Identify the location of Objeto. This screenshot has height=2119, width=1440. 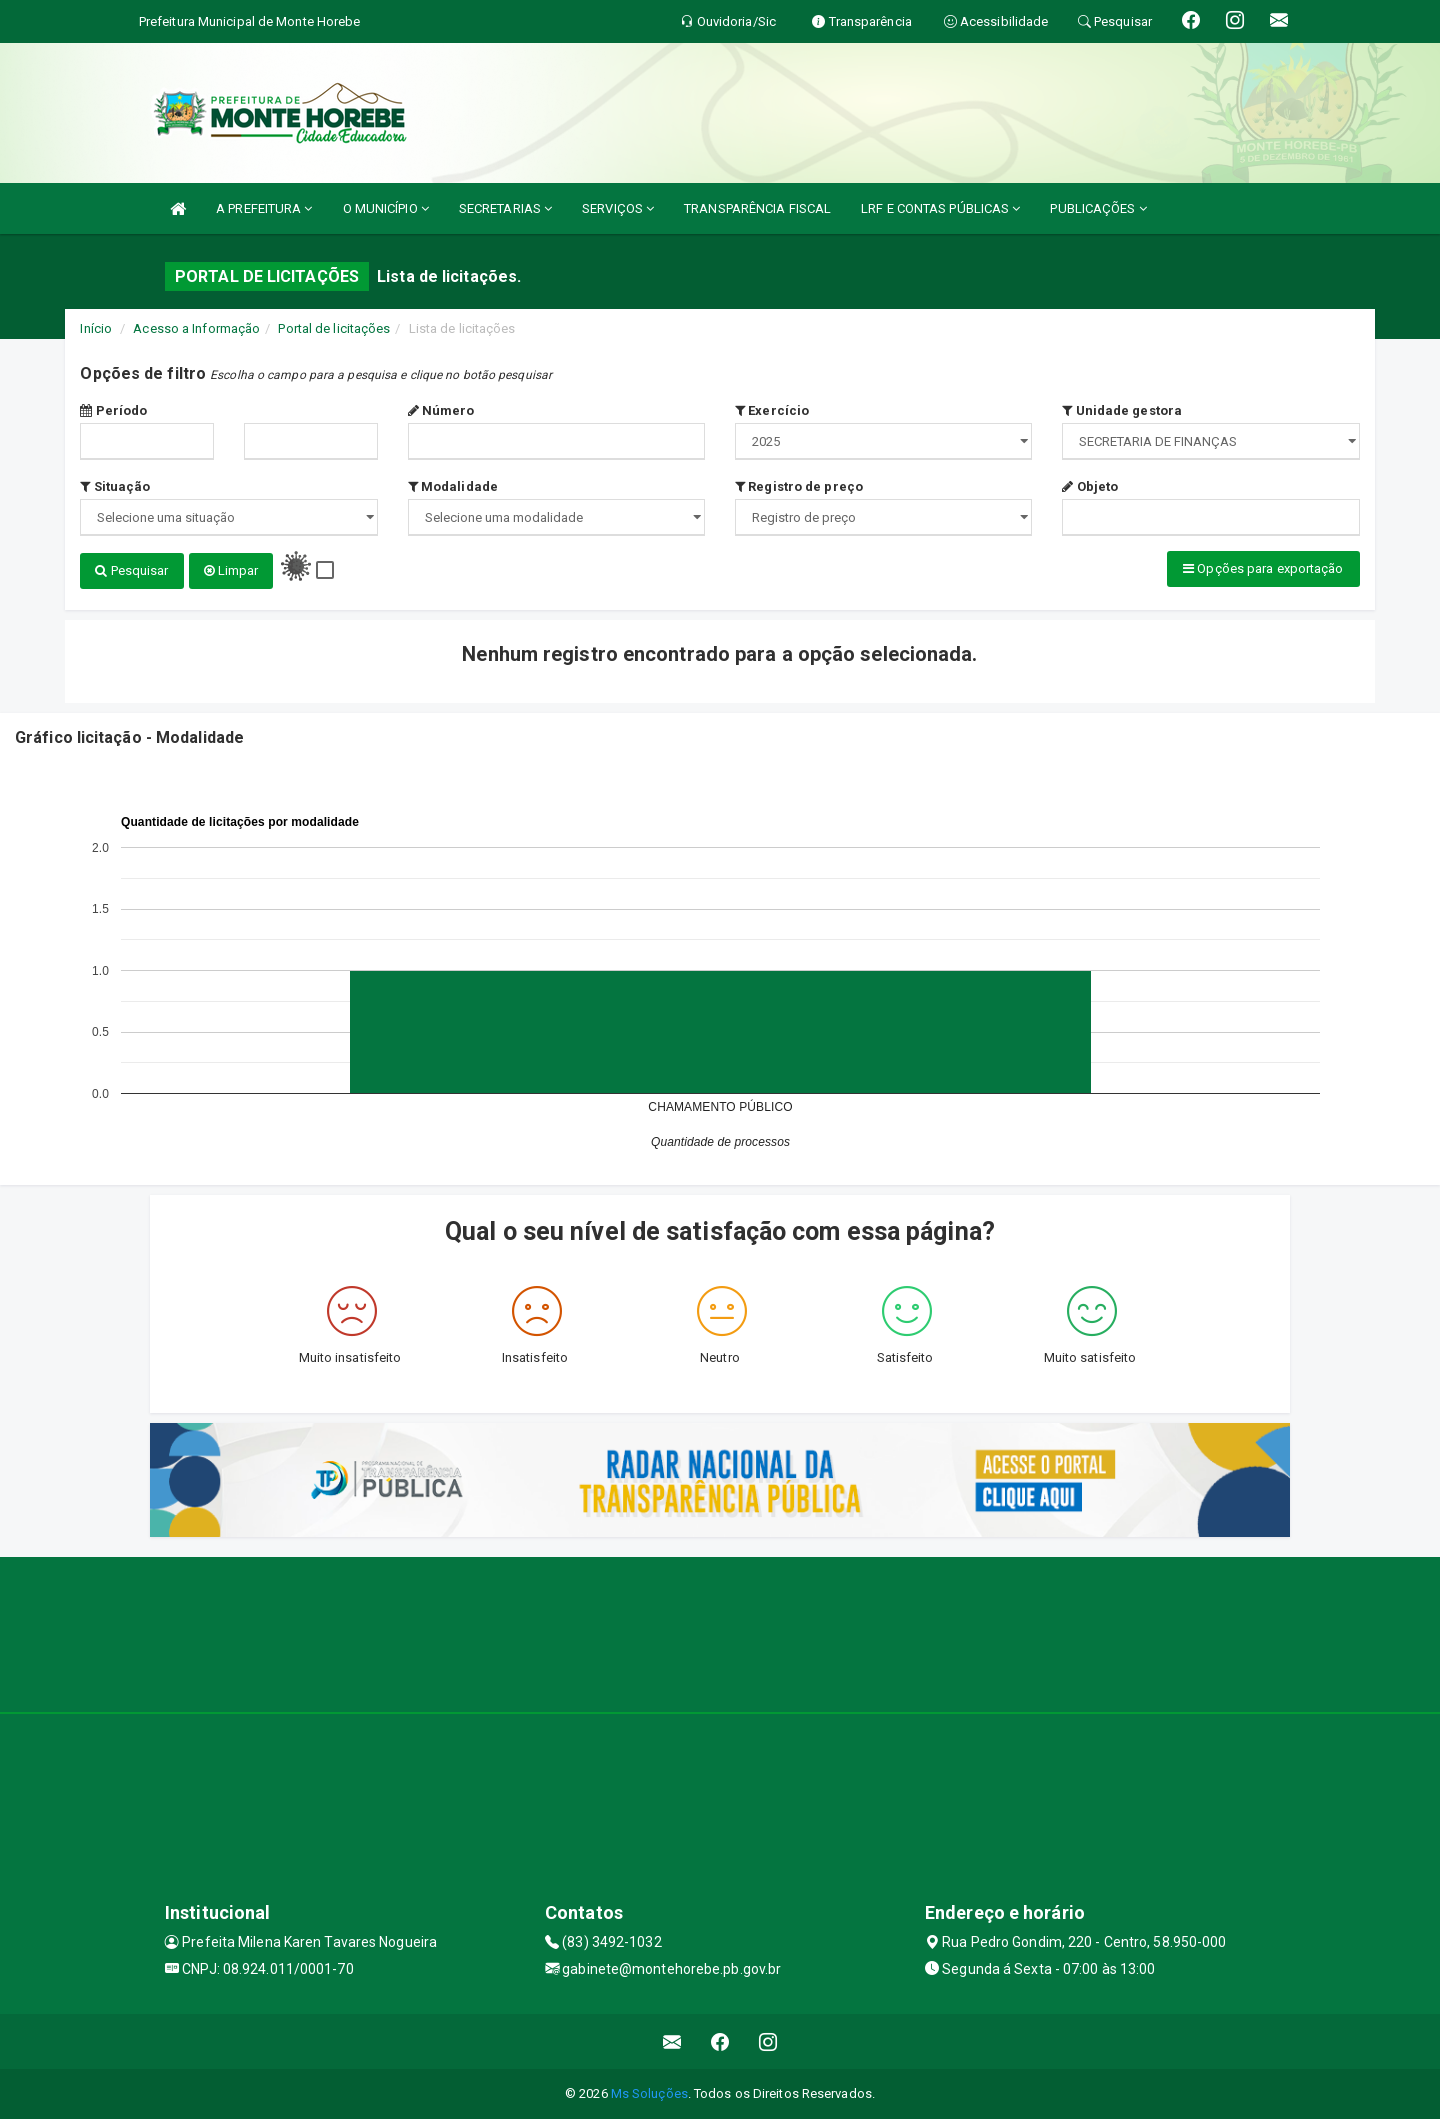
(1090, 486).